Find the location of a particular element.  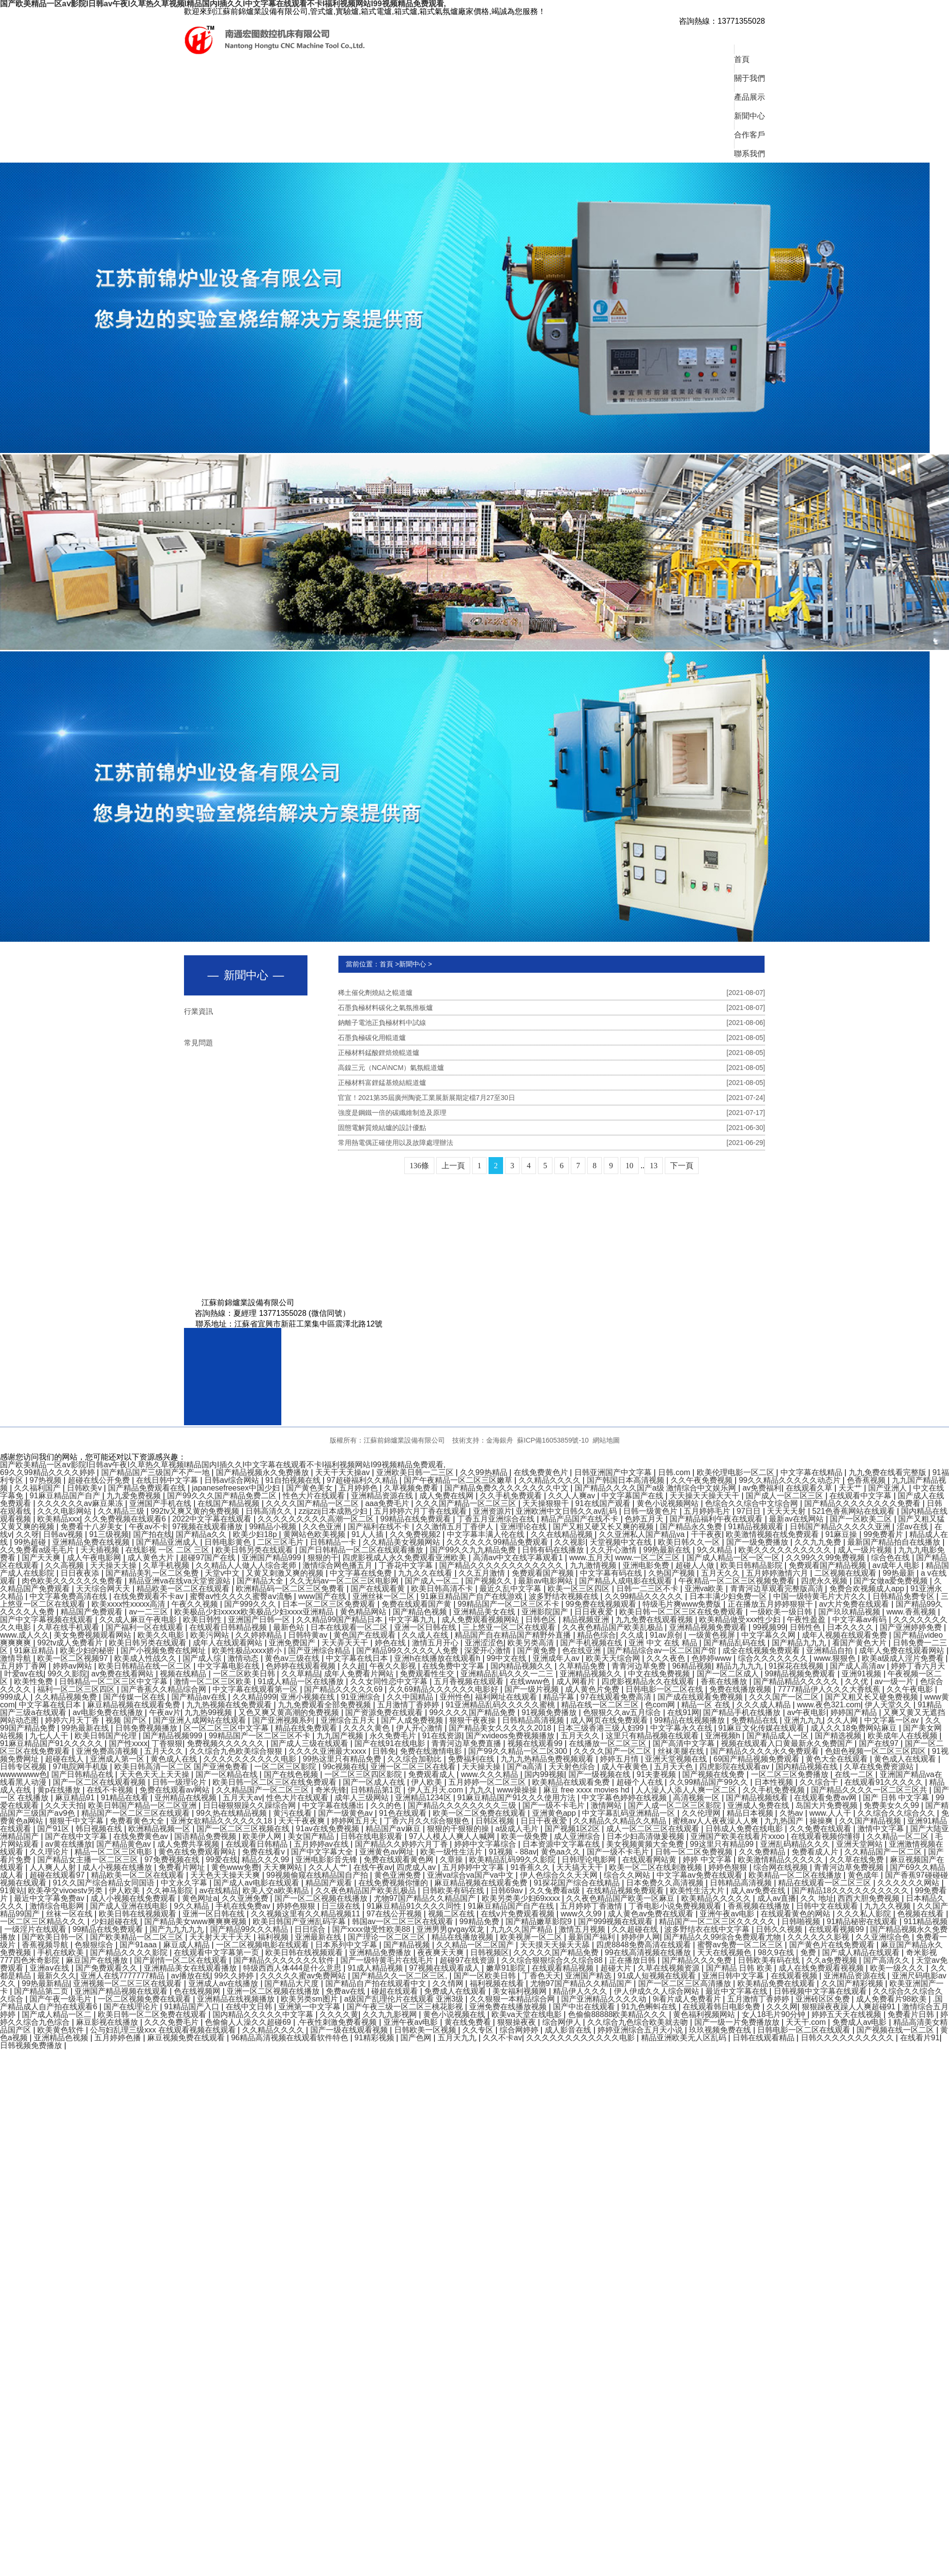

国产在线91在线电影 is located at coordinates (390, 1743).